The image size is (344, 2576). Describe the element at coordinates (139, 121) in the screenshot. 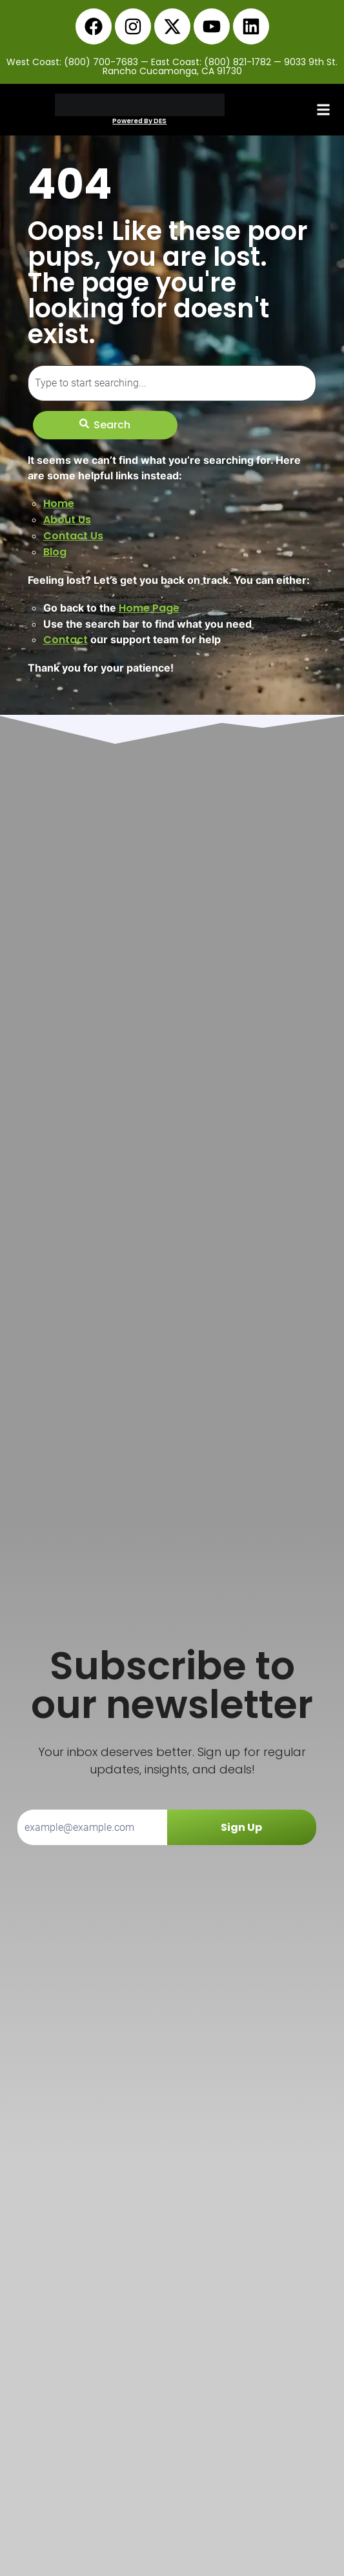

I see `Powered By DES [link]` at that location.